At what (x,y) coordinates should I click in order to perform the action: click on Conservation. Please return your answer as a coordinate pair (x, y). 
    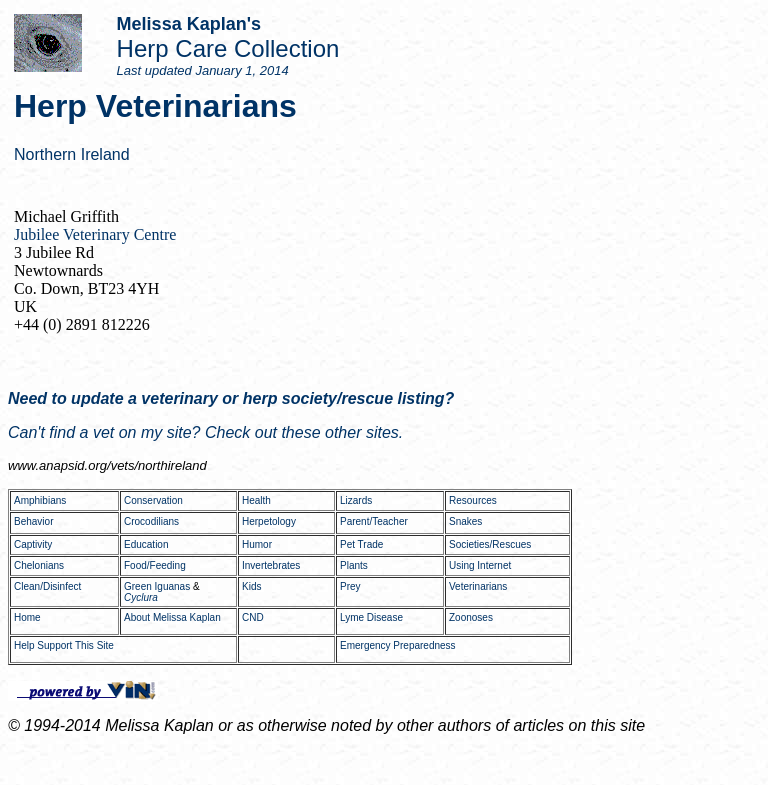
    Looking at the image, I should click on (153, 500).